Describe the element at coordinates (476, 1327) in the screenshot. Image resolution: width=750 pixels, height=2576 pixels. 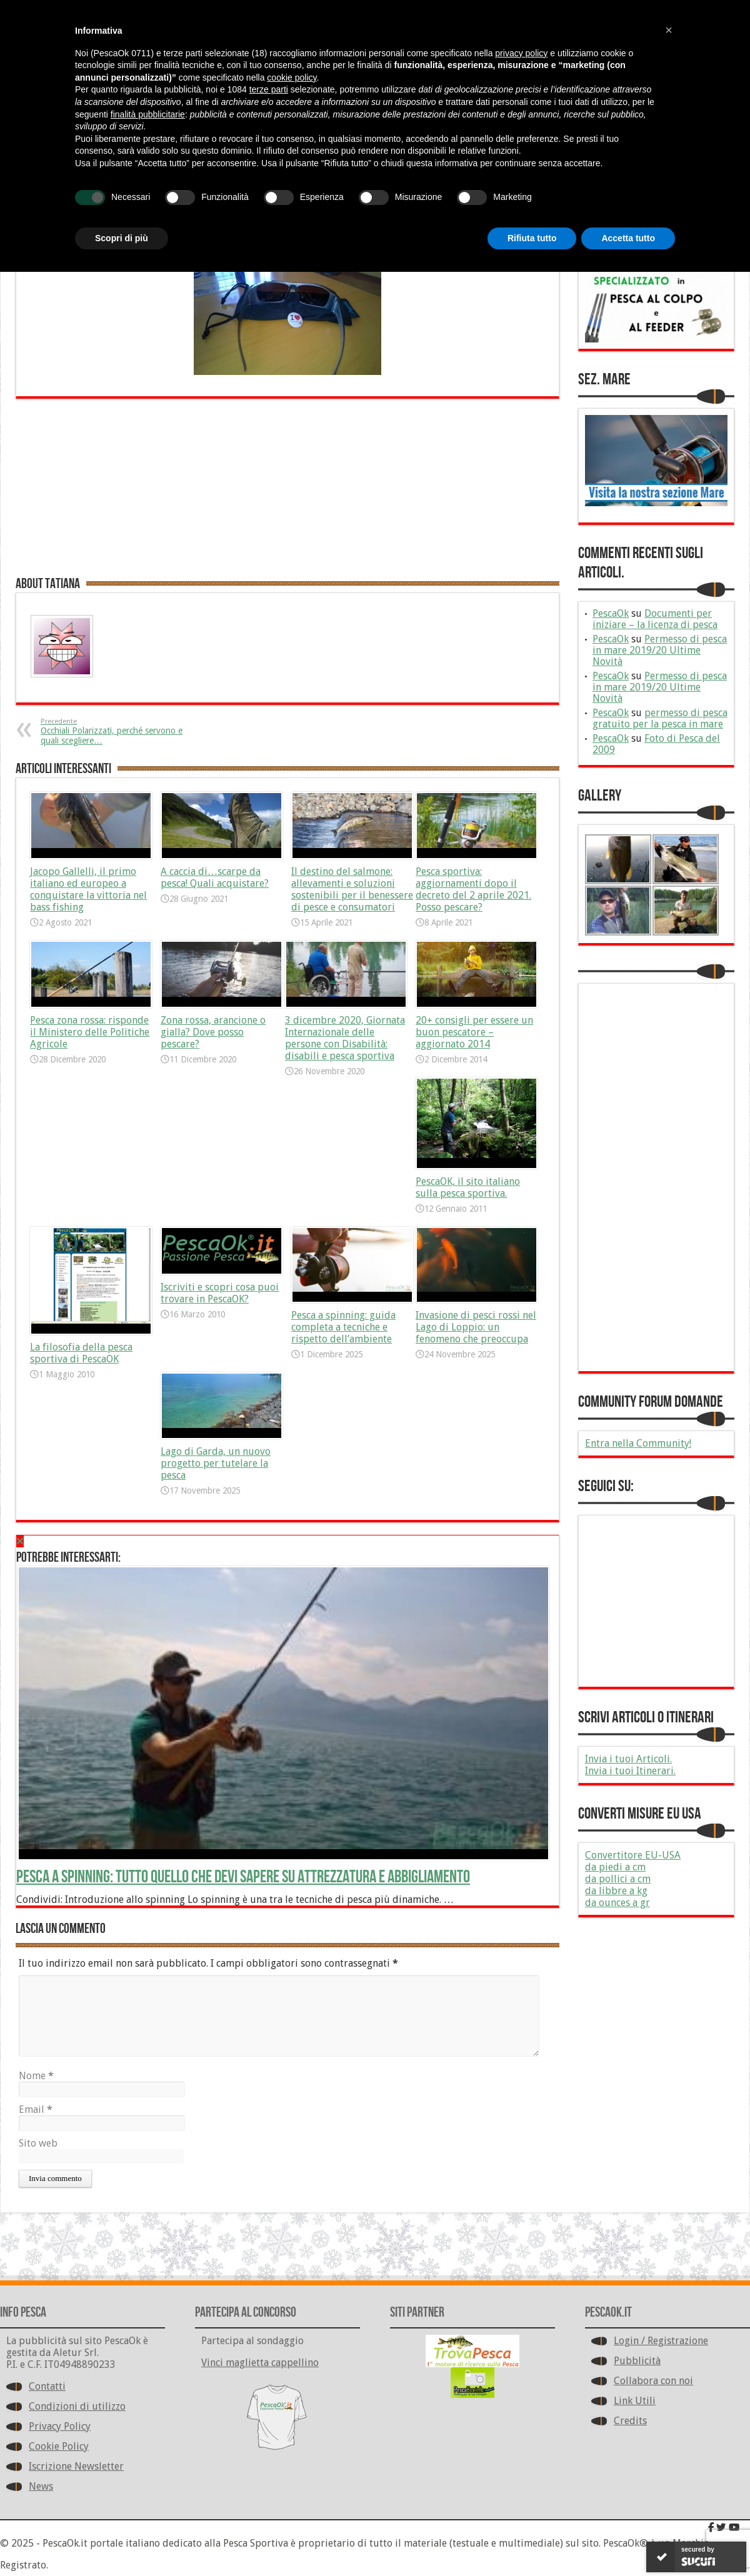
I see `Invasione di pesci rossi nel Lago di Loppio: un fenomeno che preoccupa` at that location.